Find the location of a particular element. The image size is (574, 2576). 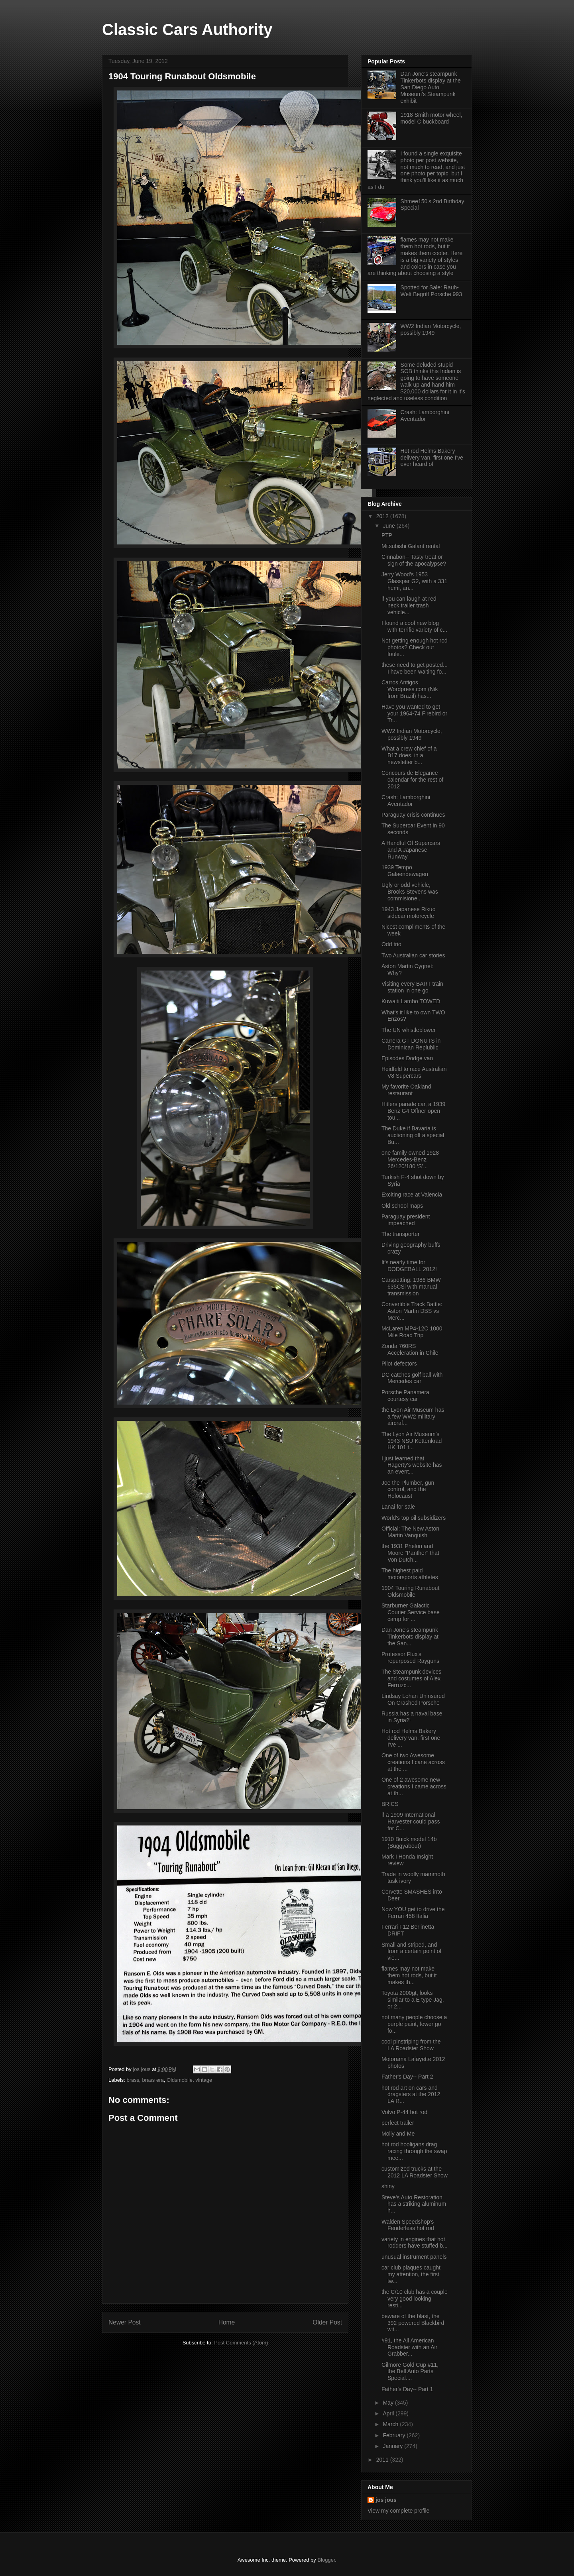

jos jous is located at coordinates (142, 2069).